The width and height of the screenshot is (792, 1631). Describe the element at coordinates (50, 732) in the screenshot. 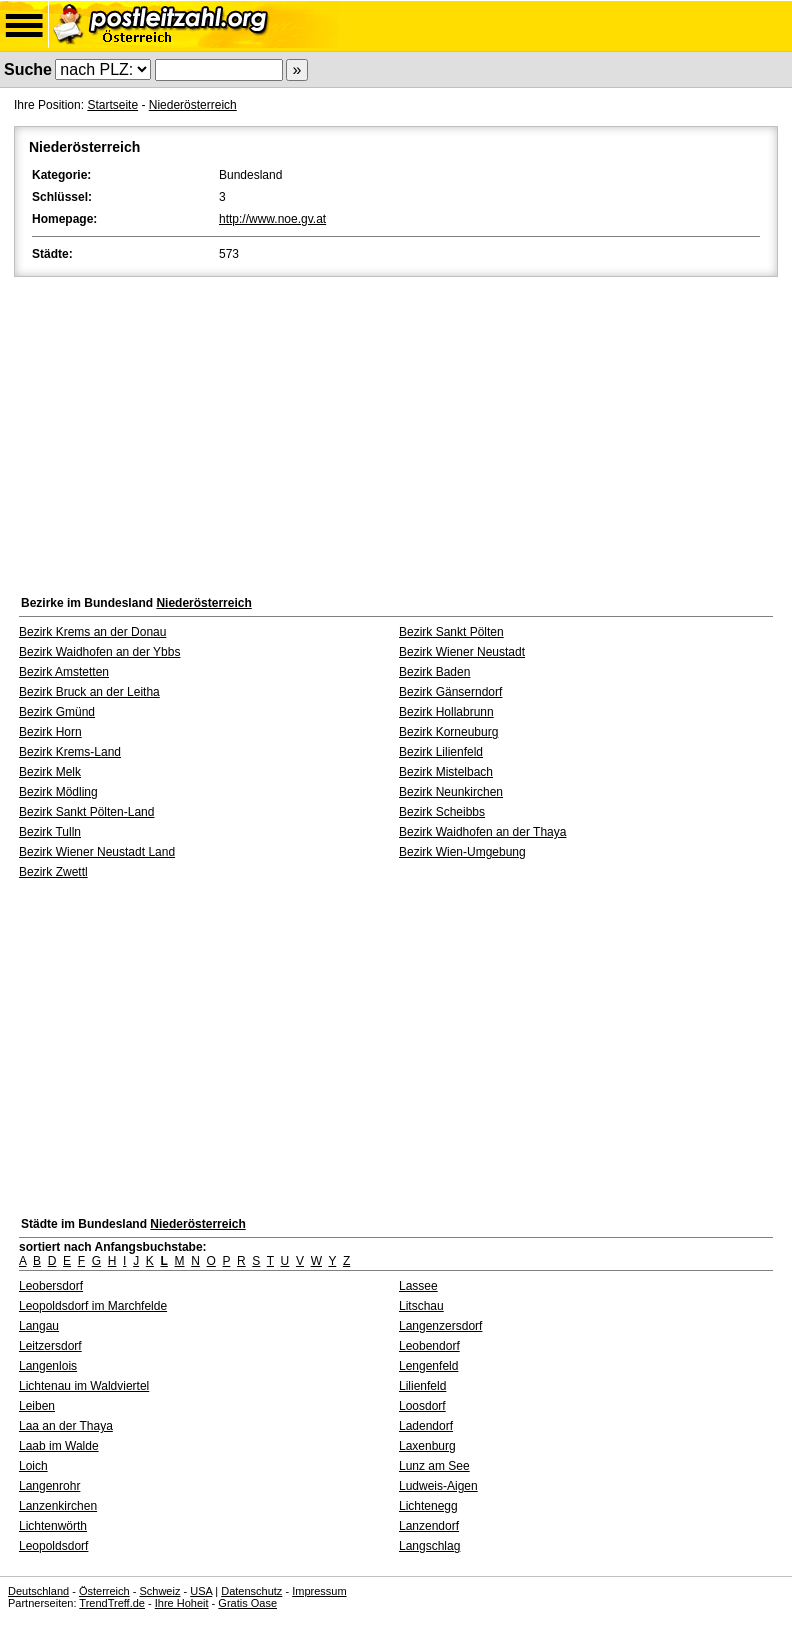

I see `Bezirk Horn` at that location.